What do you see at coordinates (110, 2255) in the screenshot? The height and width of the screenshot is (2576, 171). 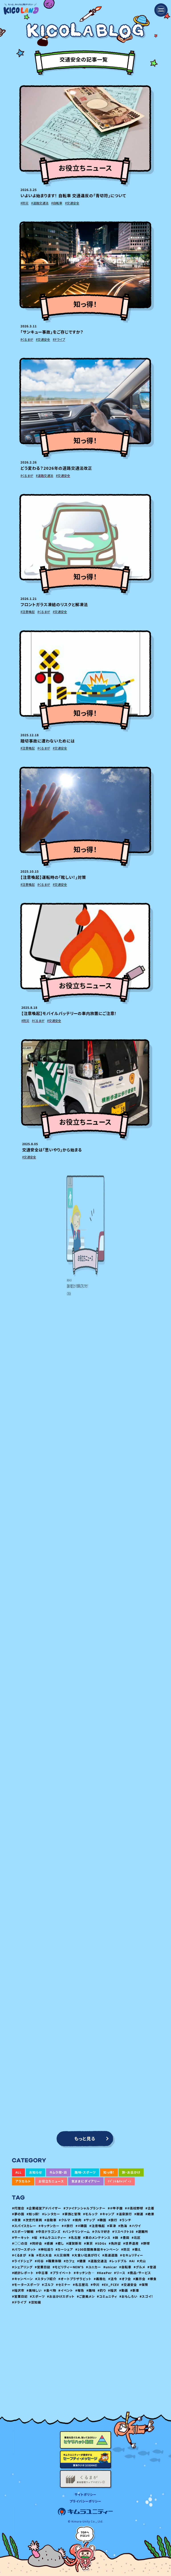 I see `#高速道路` at bounding box center [110, 2255].